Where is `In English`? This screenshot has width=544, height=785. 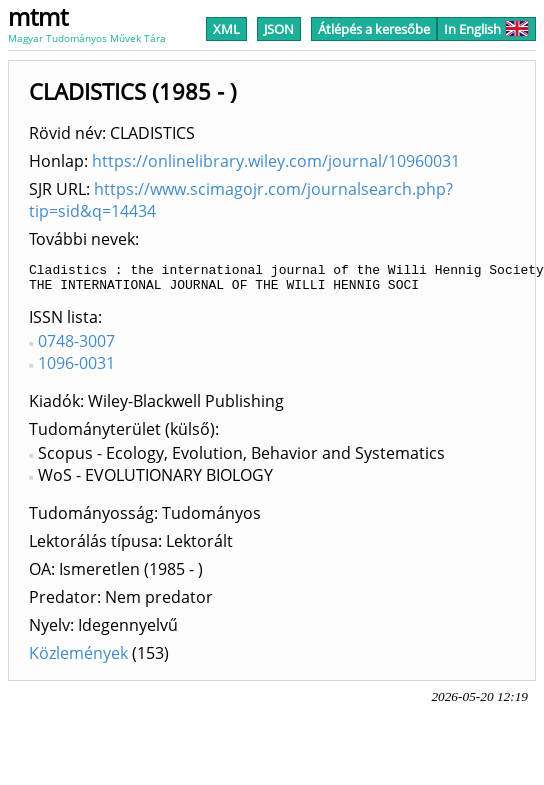 In English is located at coordinates (486, 29).